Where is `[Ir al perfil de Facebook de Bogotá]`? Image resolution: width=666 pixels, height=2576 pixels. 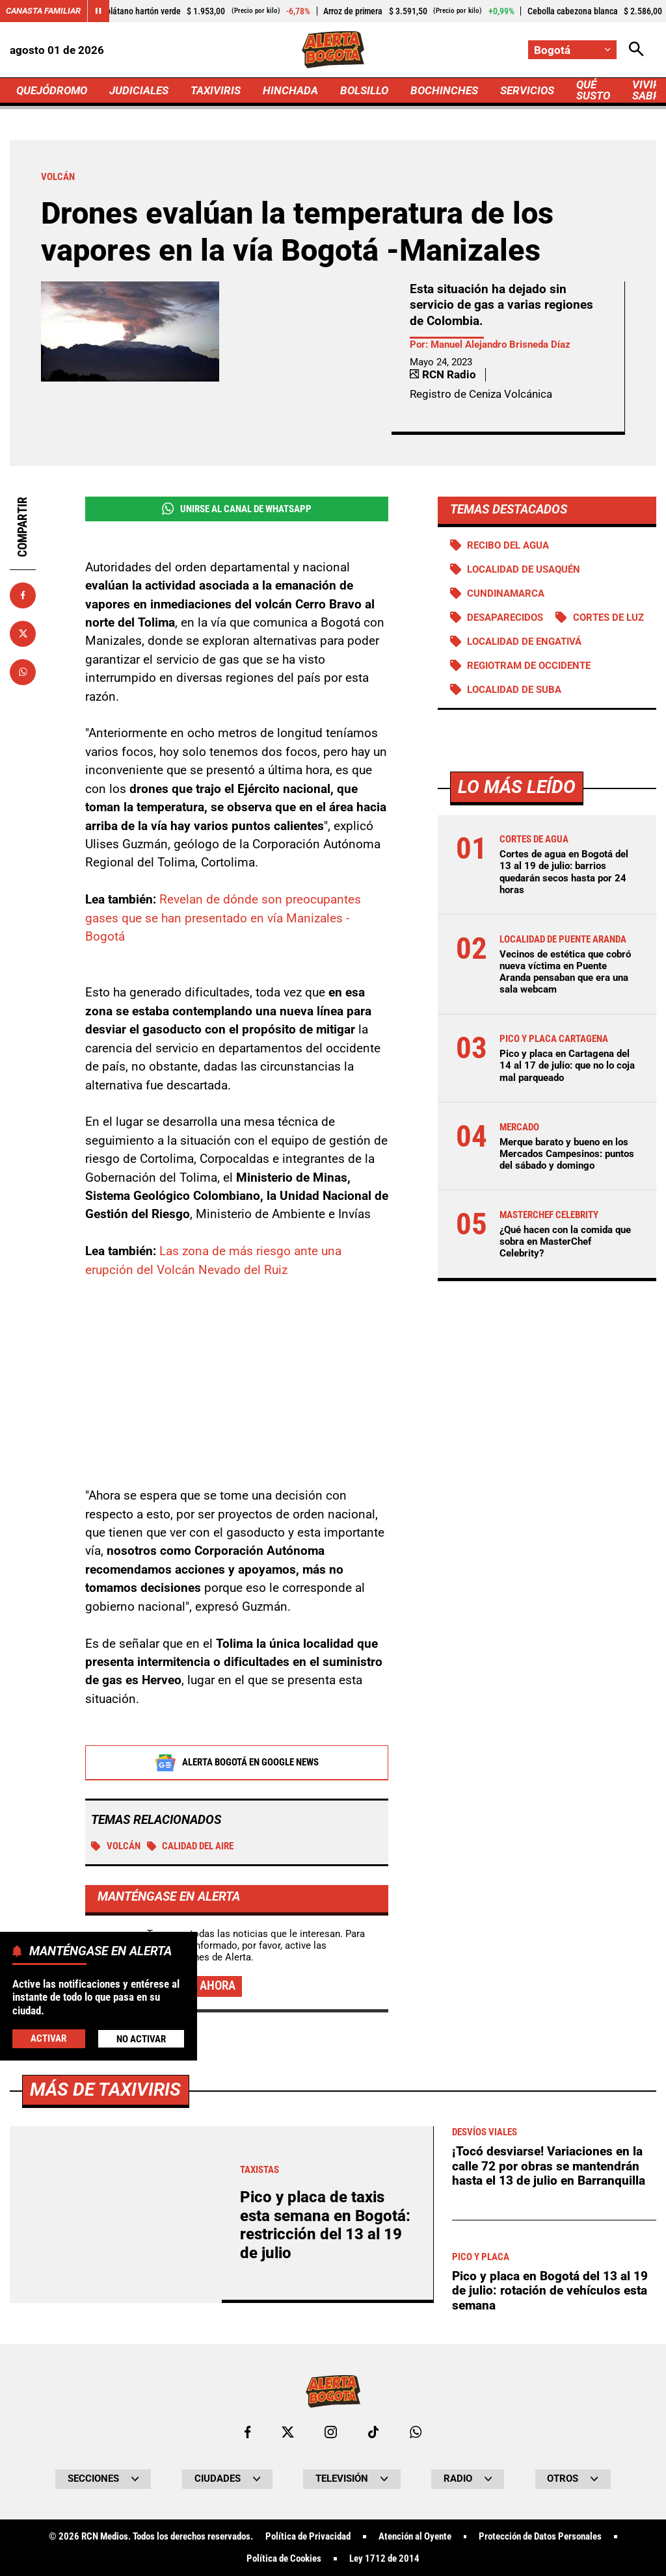
[Ir al perfil de Facebook de Bogotá] is located at coordinates (247, 2432).